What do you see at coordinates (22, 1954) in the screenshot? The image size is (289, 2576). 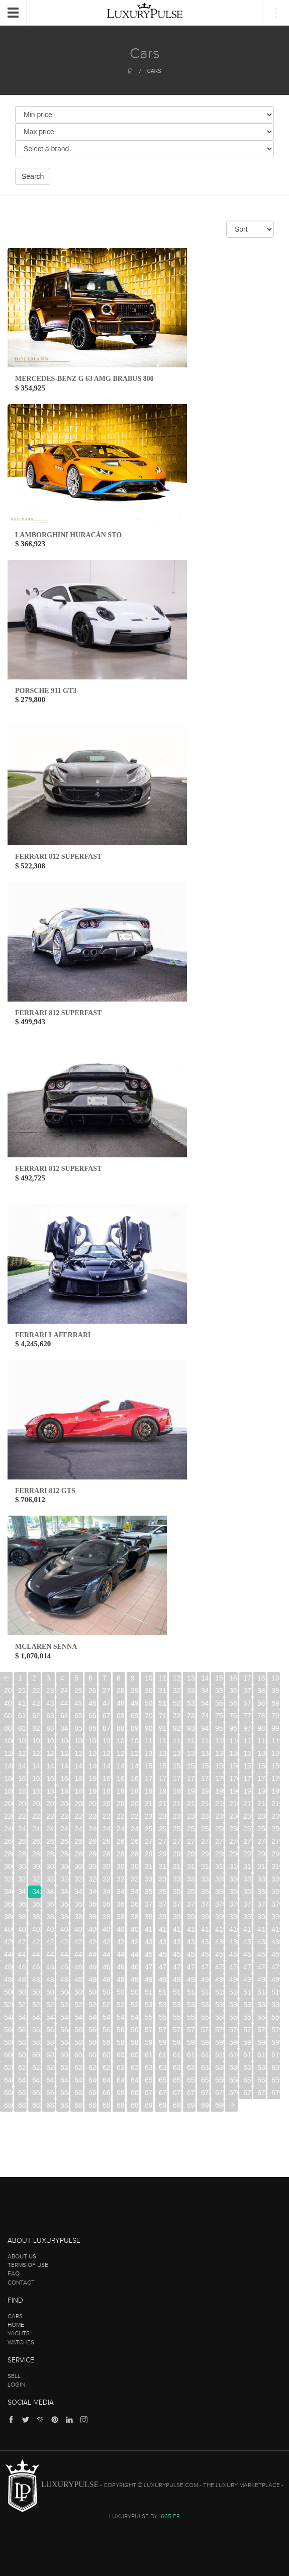 I see `441` at bounding box center [22, 1954].